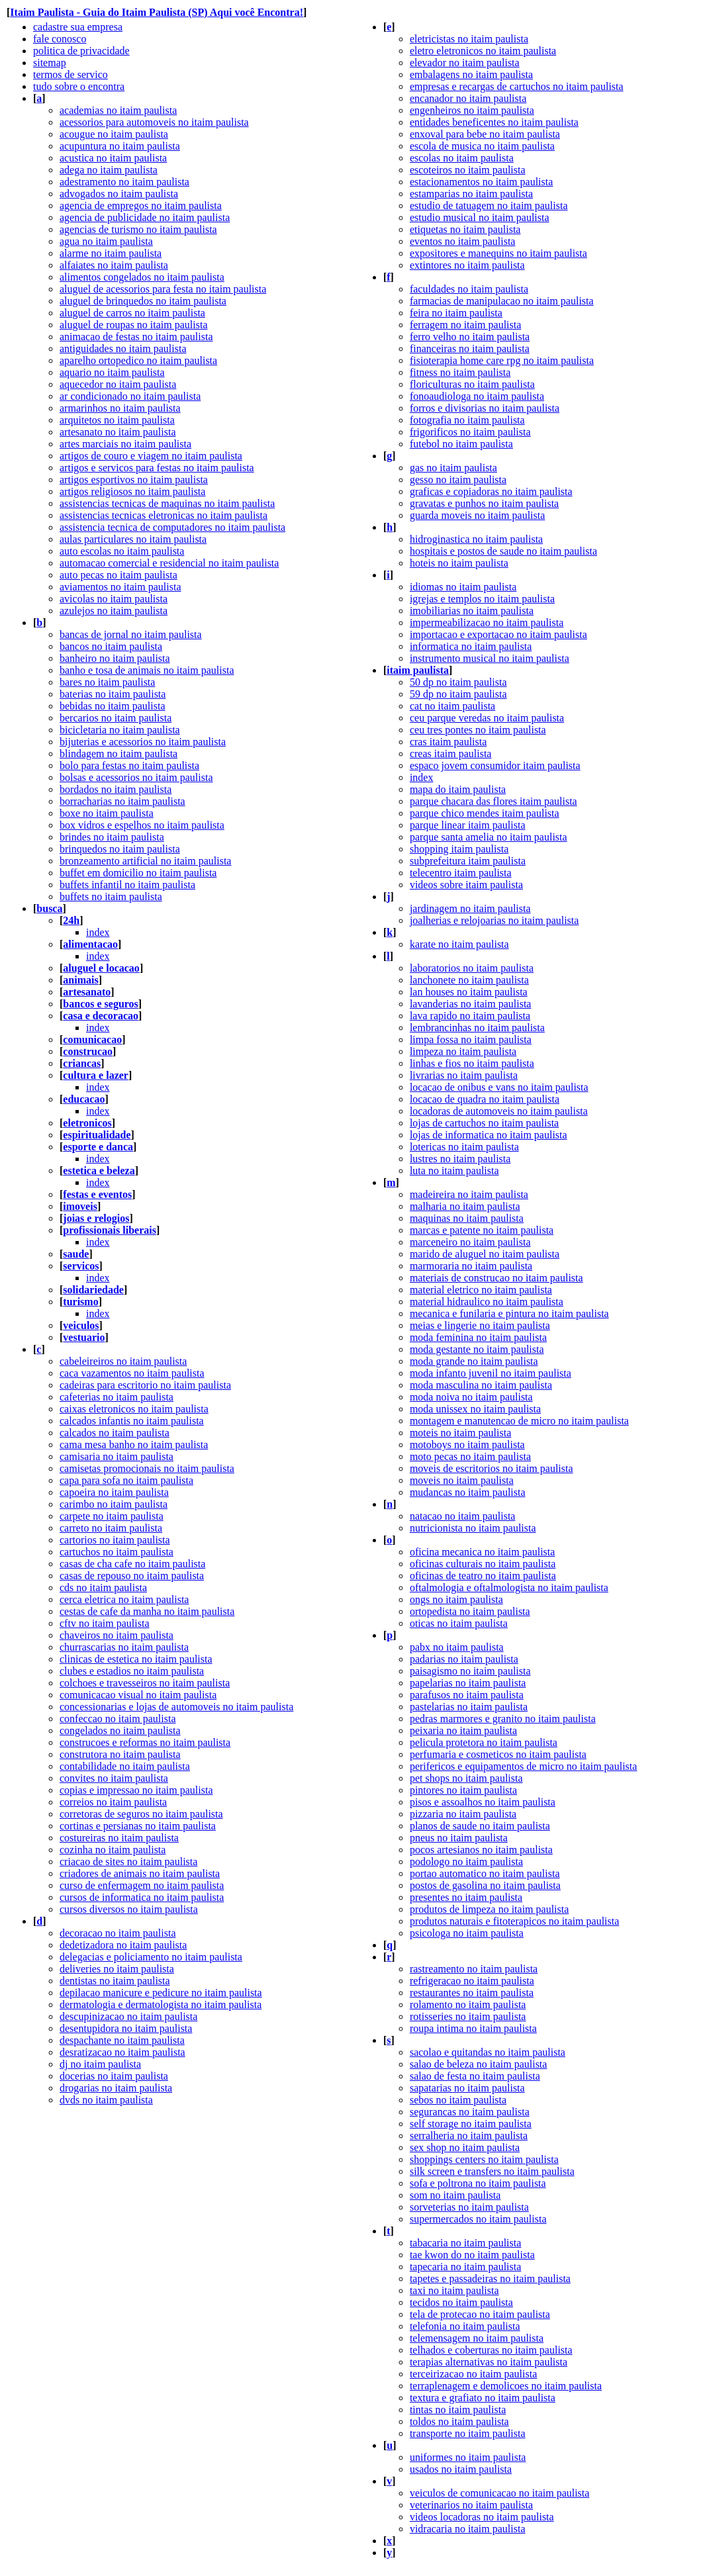 The height and width of the screenshot is (2576, 703). Describe the element at coordinates (138, 360) in the screenshot. I see `aparelho ortopedico no itaim paulista` at that location.